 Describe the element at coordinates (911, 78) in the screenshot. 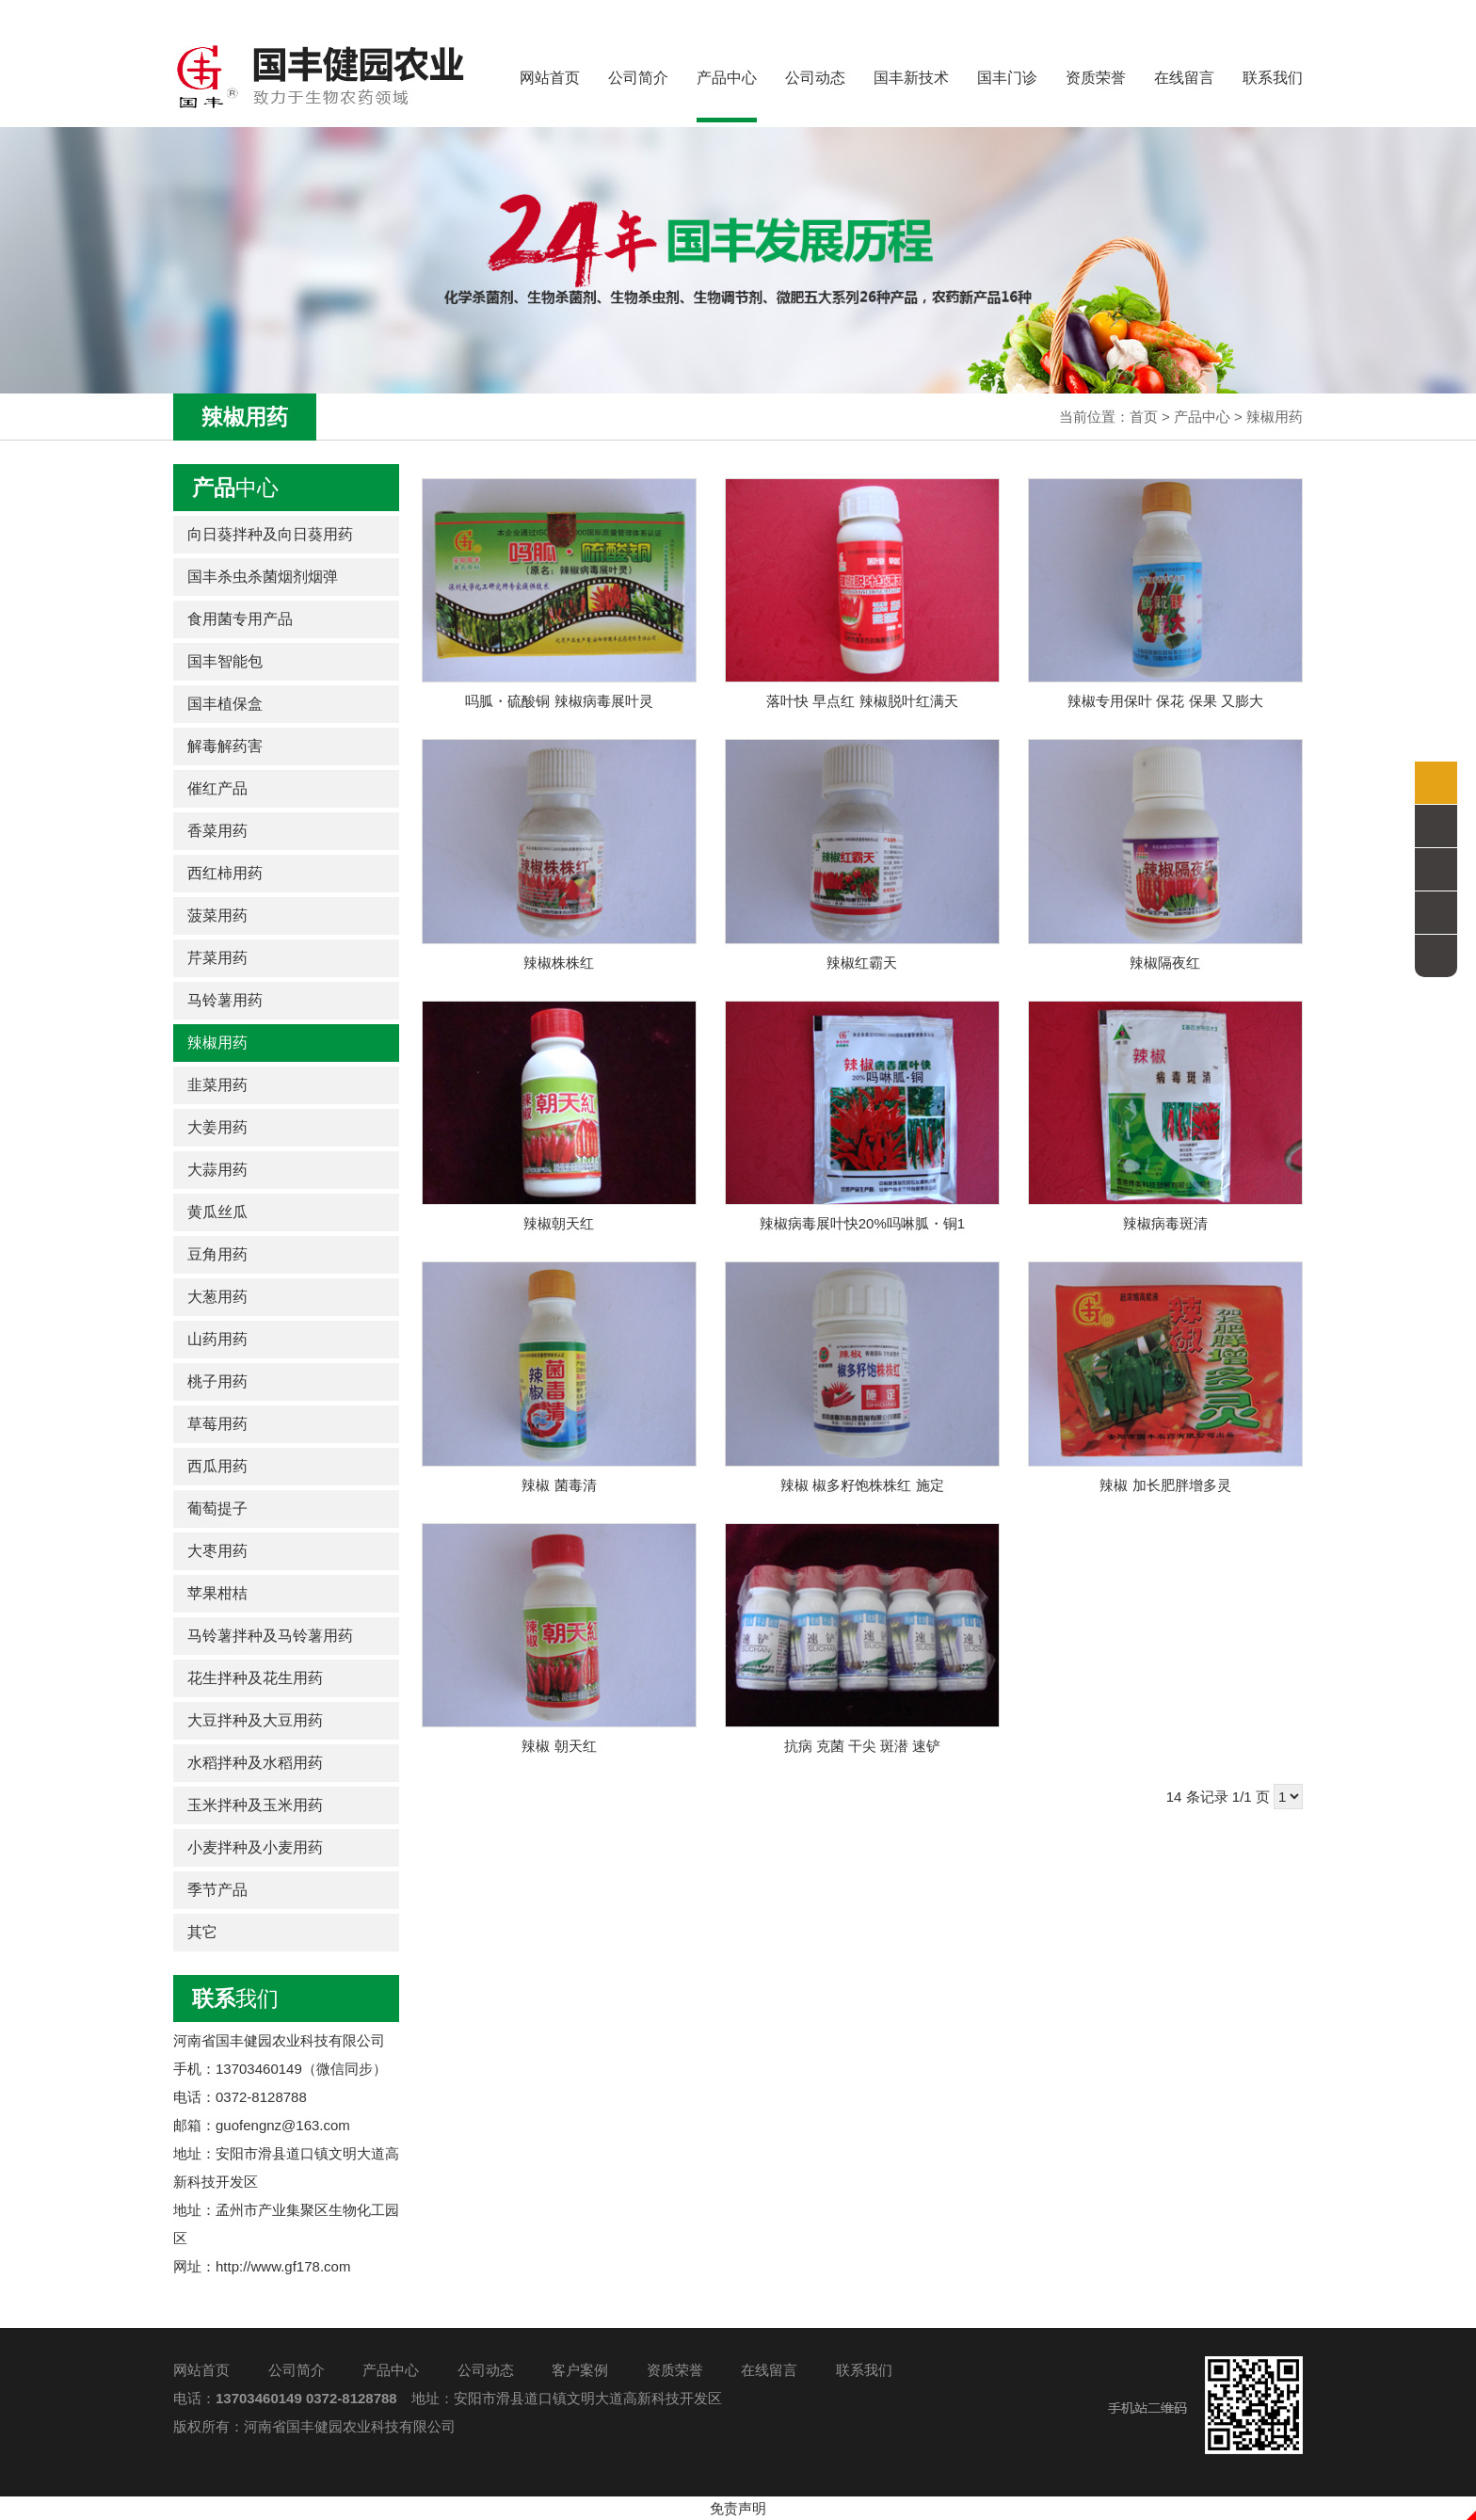

I see `国丰新技术` at that location.